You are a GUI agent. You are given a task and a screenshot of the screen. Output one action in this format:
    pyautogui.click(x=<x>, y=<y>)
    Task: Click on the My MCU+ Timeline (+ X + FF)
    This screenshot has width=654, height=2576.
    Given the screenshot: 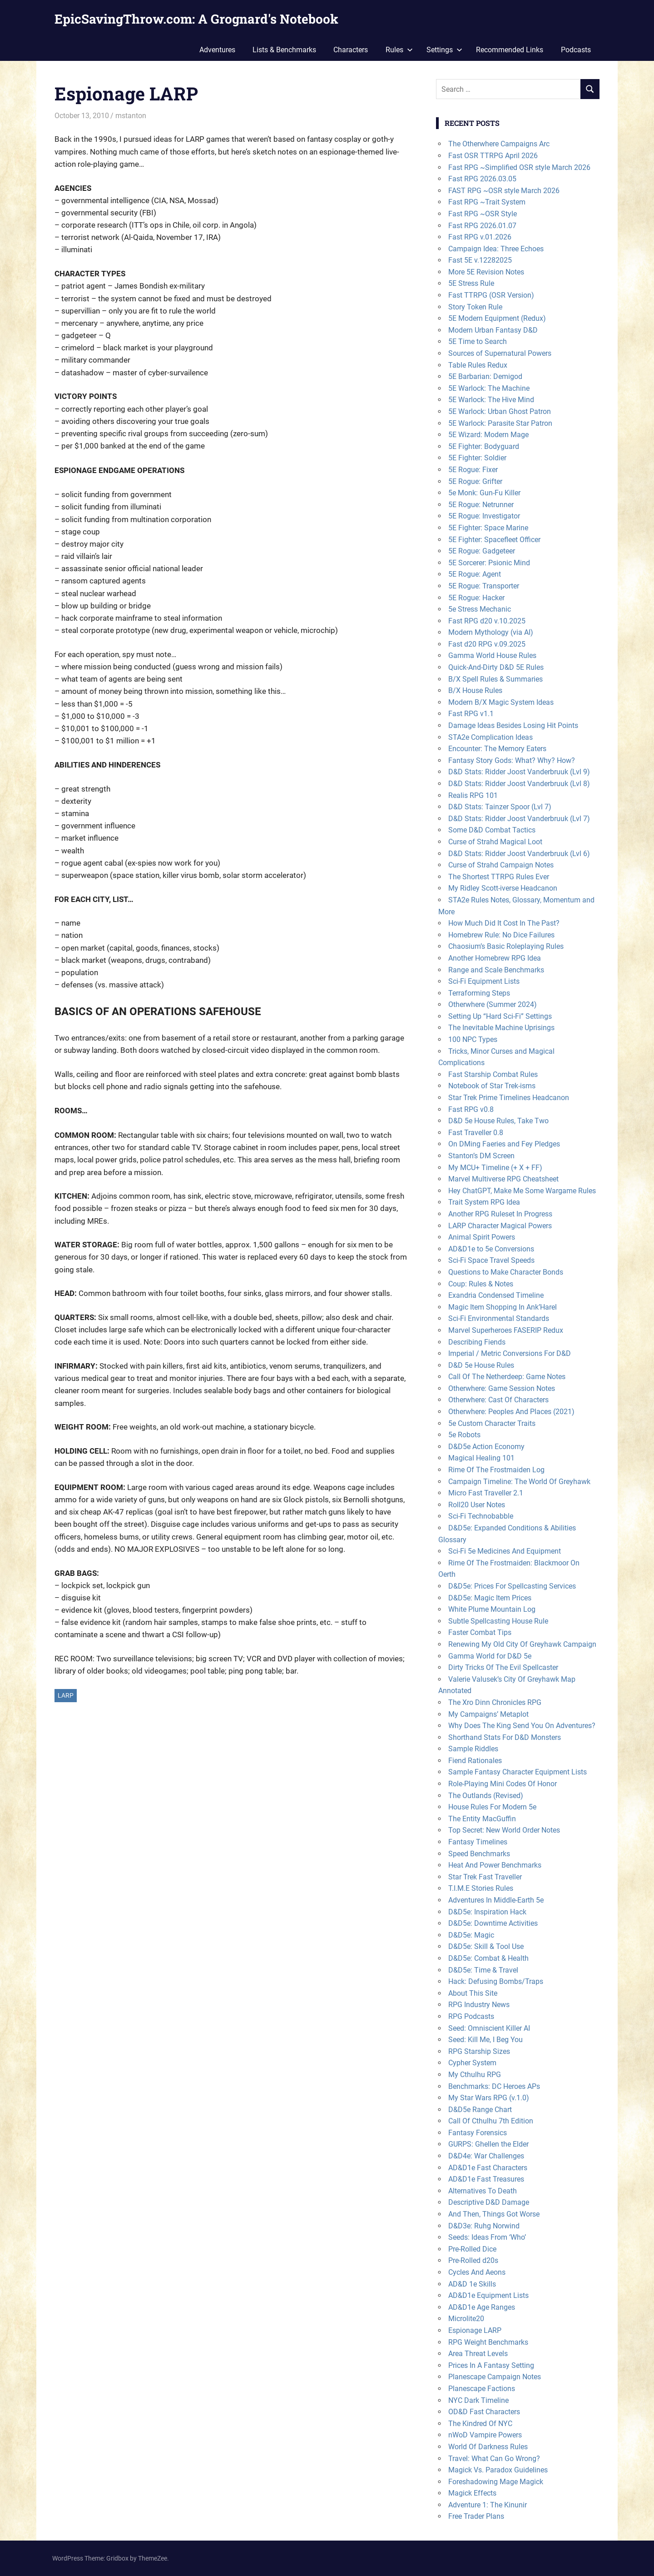 What is the action you would take?
    pyautogui.click(x=495, y=1167)
    